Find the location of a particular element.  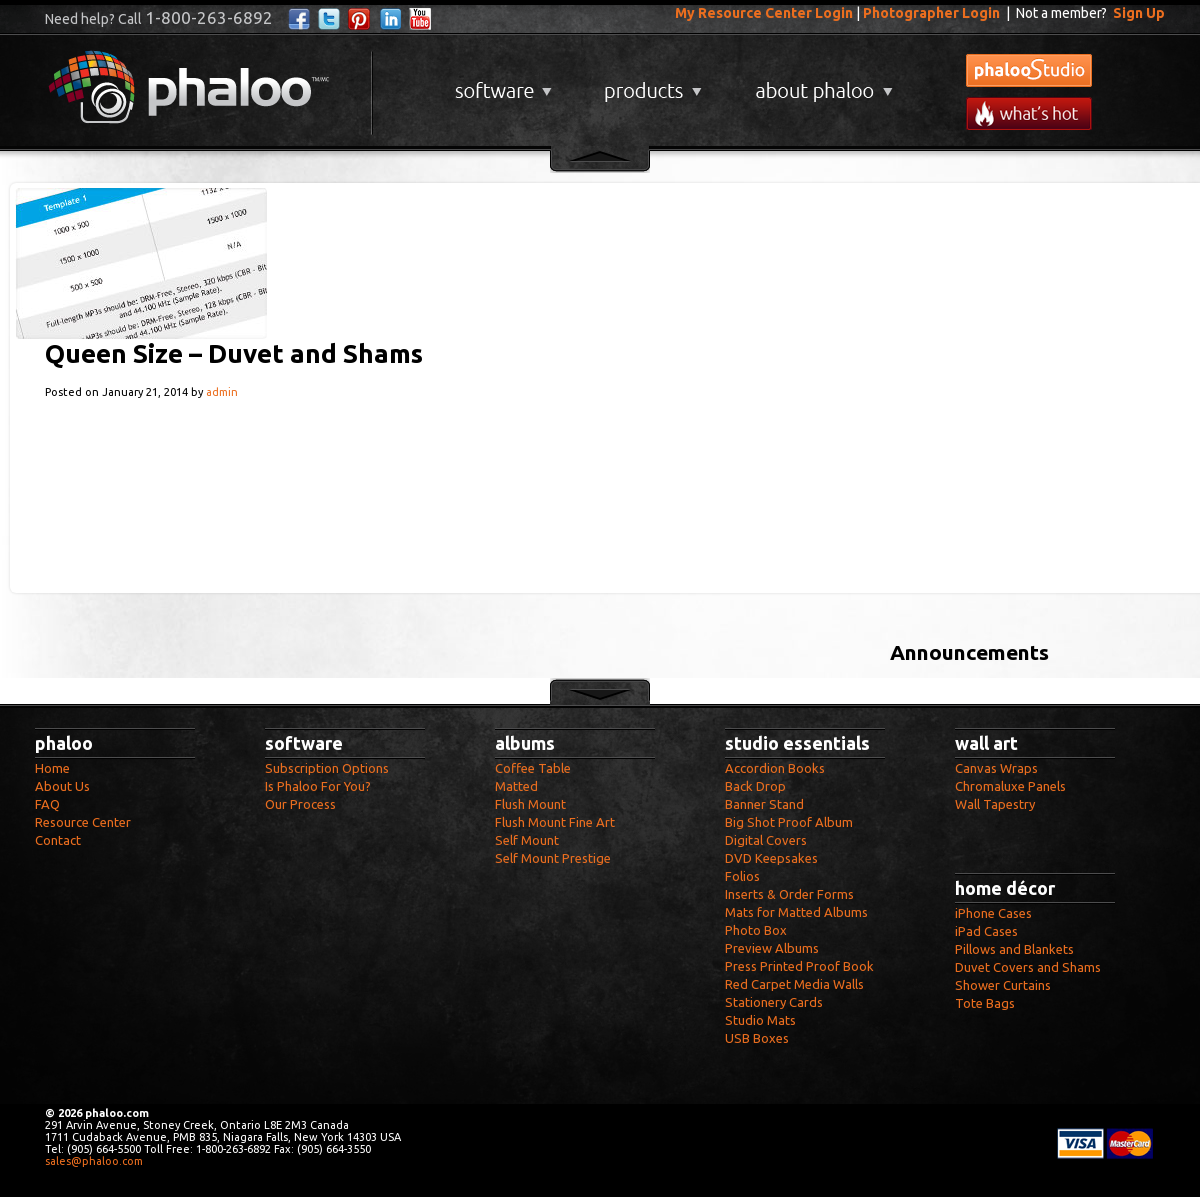

Coffee Table is located at coordinates (533, 768).